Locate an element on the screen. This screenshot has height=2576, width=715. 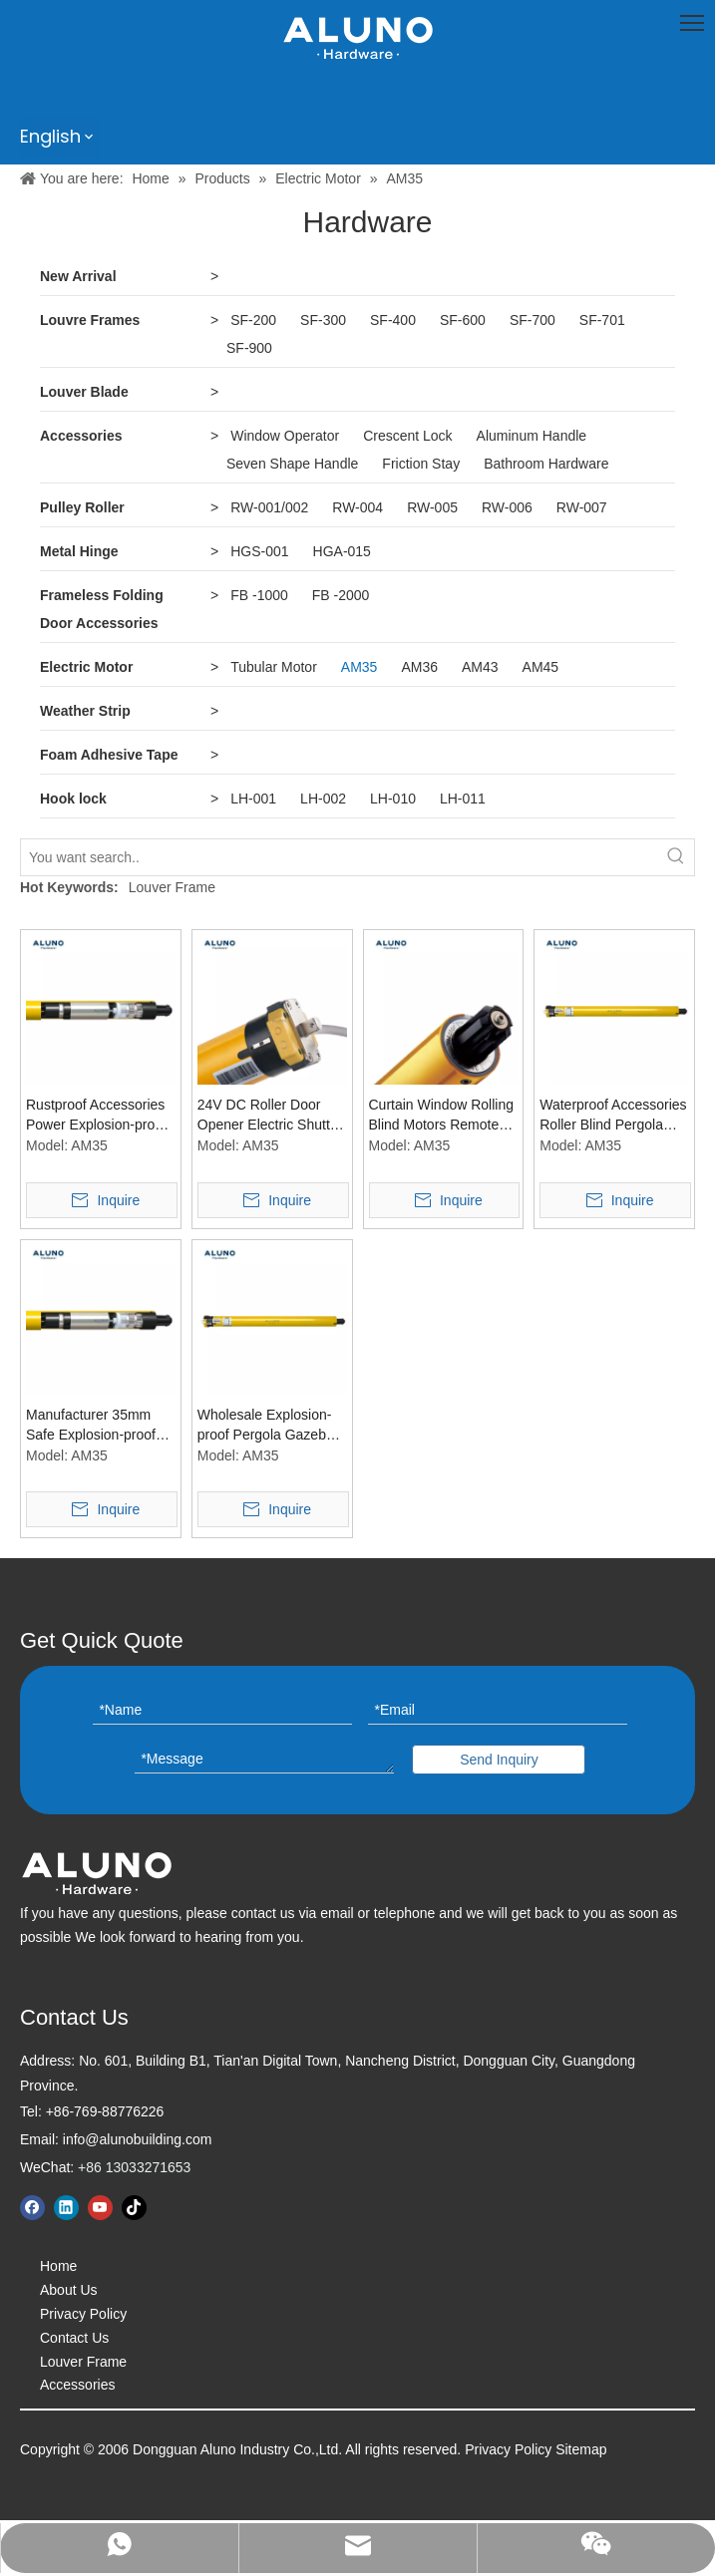
New Arrival is located at coordinates (78, 276).